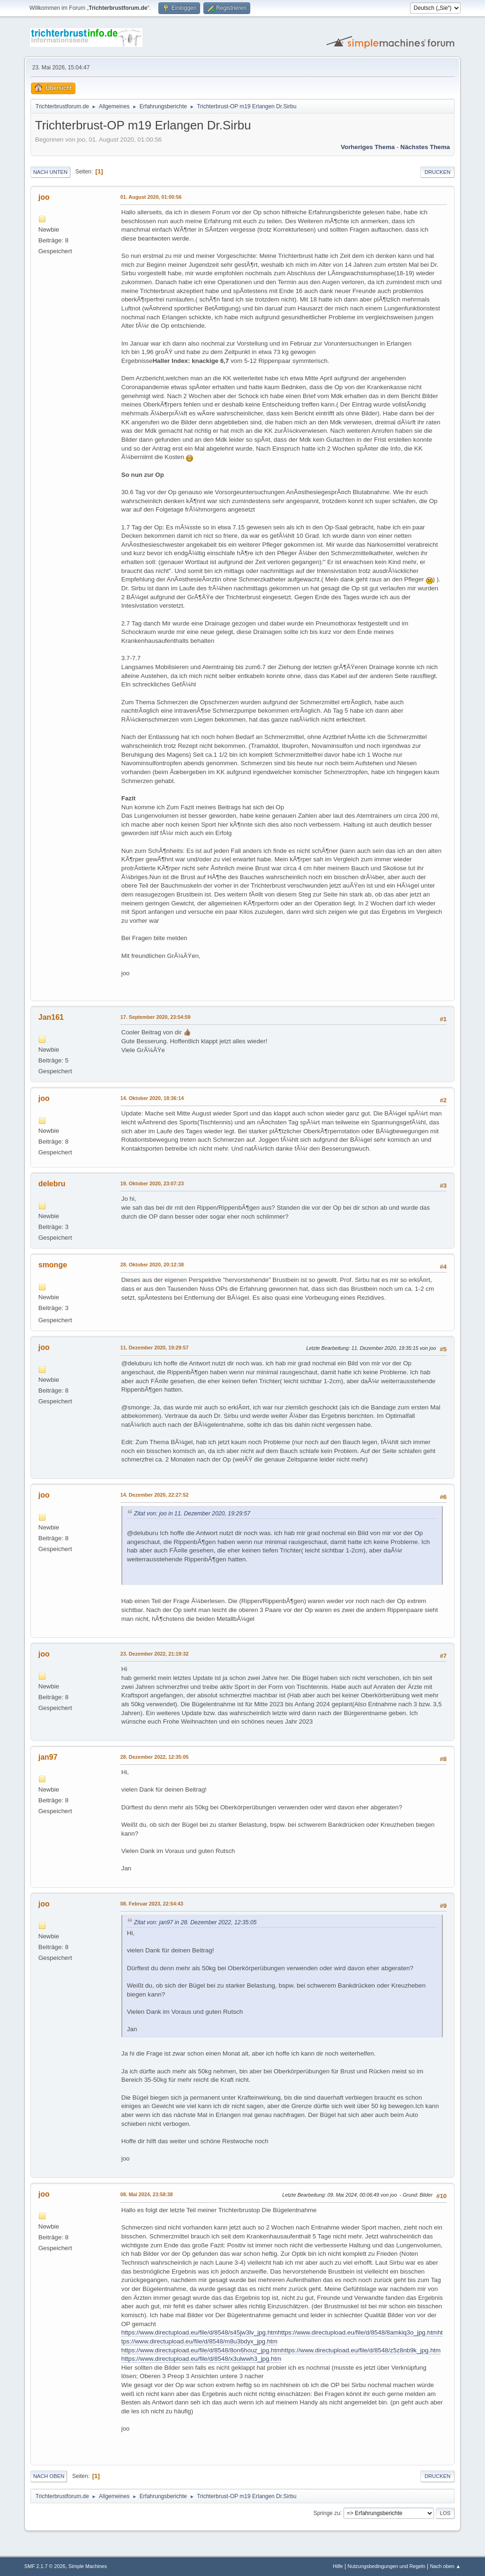  I want to click on Springe zu, so click(326, 2512).